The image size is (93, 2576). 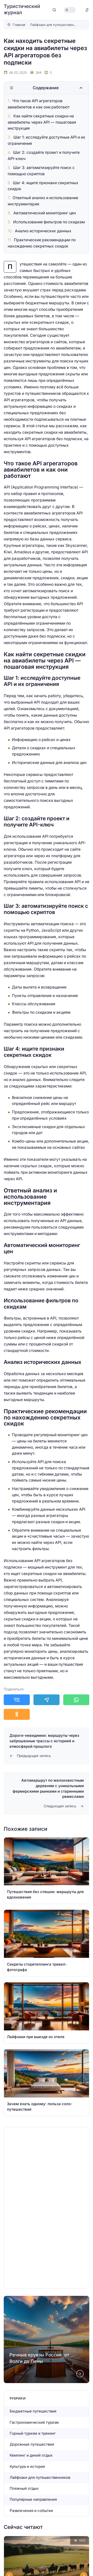 I want to click on [Открыть запись], so click(x=46, y=1870).